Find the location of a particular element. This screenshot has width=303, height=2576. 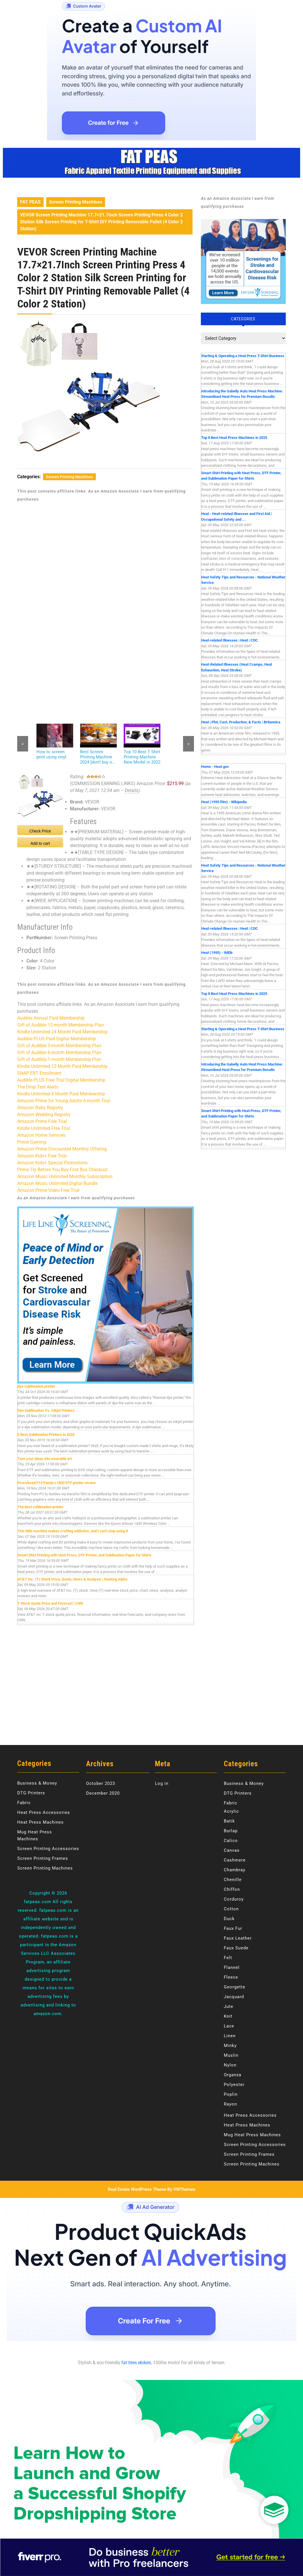

Heat Press Accessories is located at coordinates (43, 1812).